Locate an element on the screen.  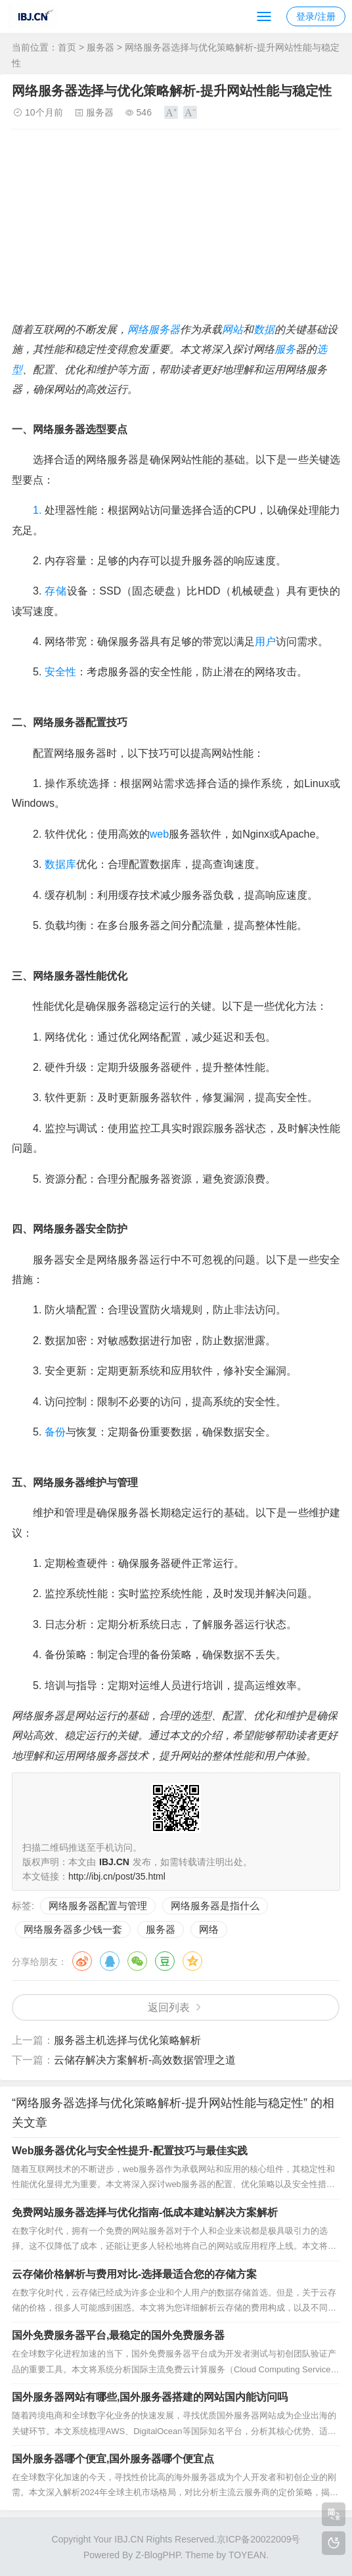
豆瓣 is located at coordinates (165, 1961).